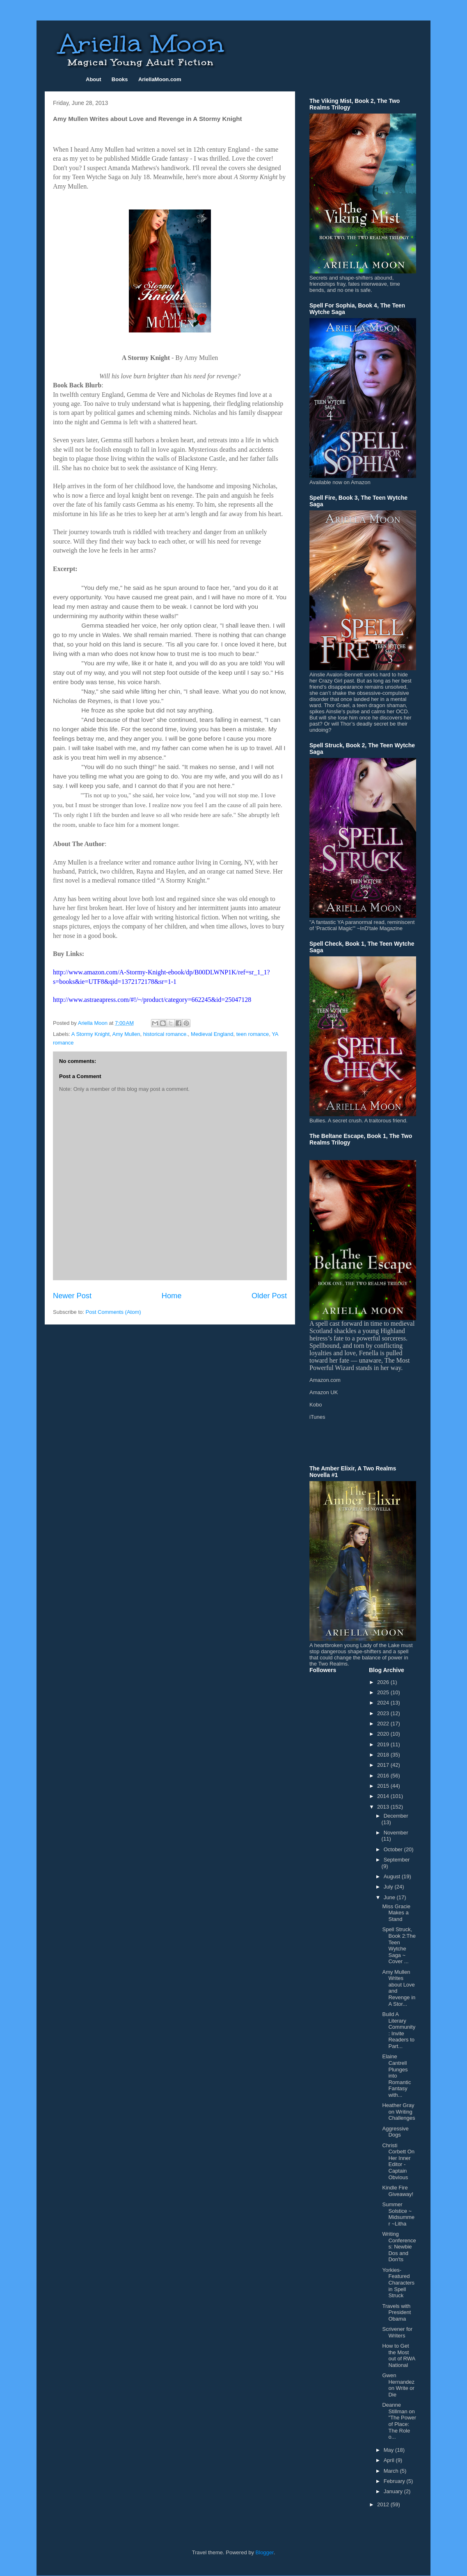  I want to click on December, so click(396, 1816).